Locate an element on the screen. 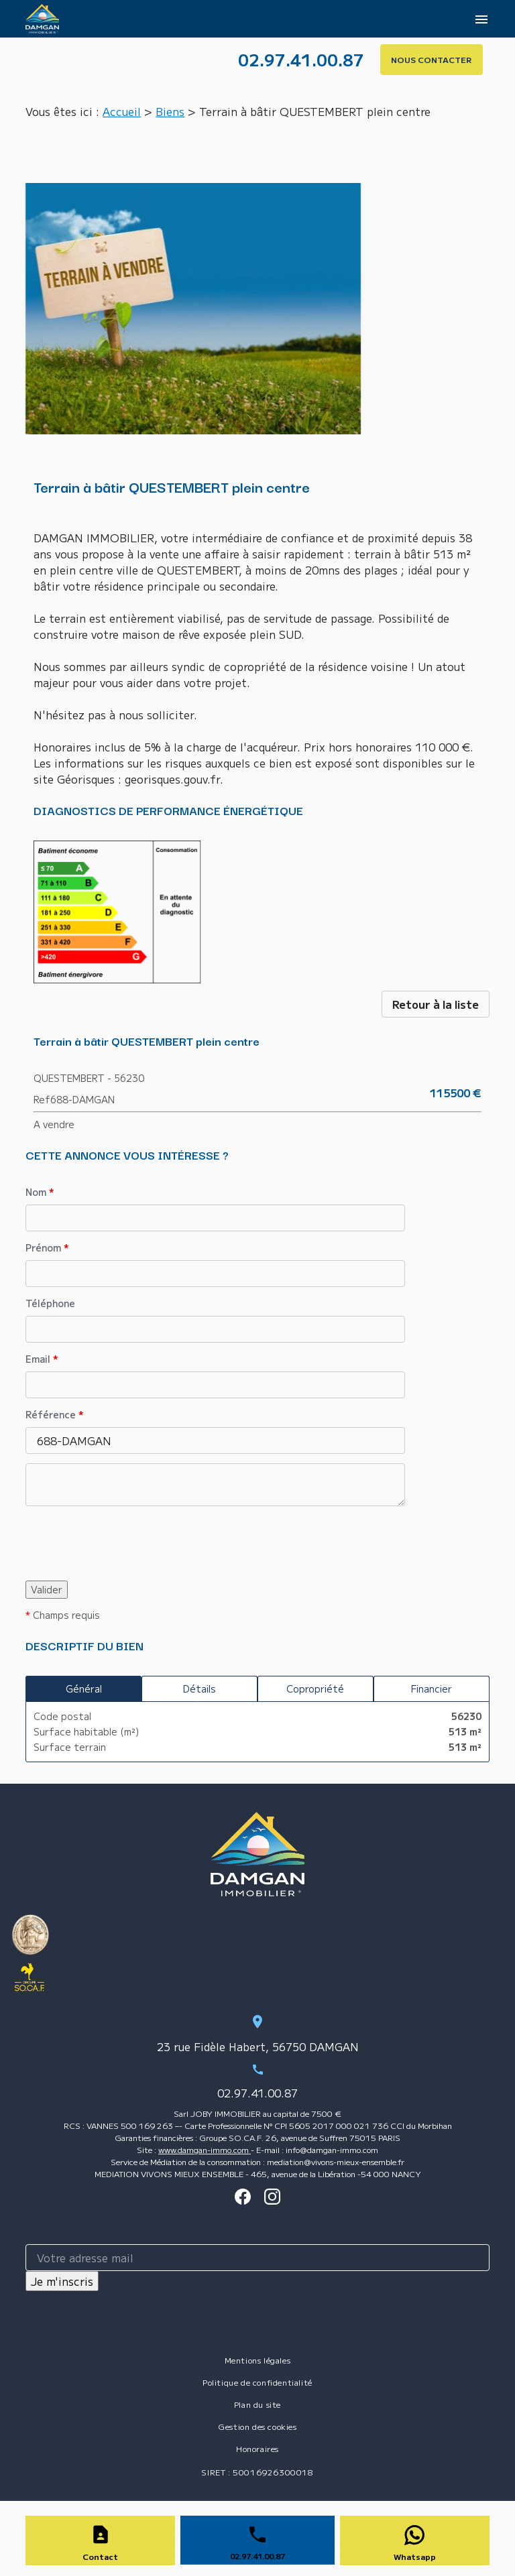  Plan du site is located at coordinates (257, 2404).